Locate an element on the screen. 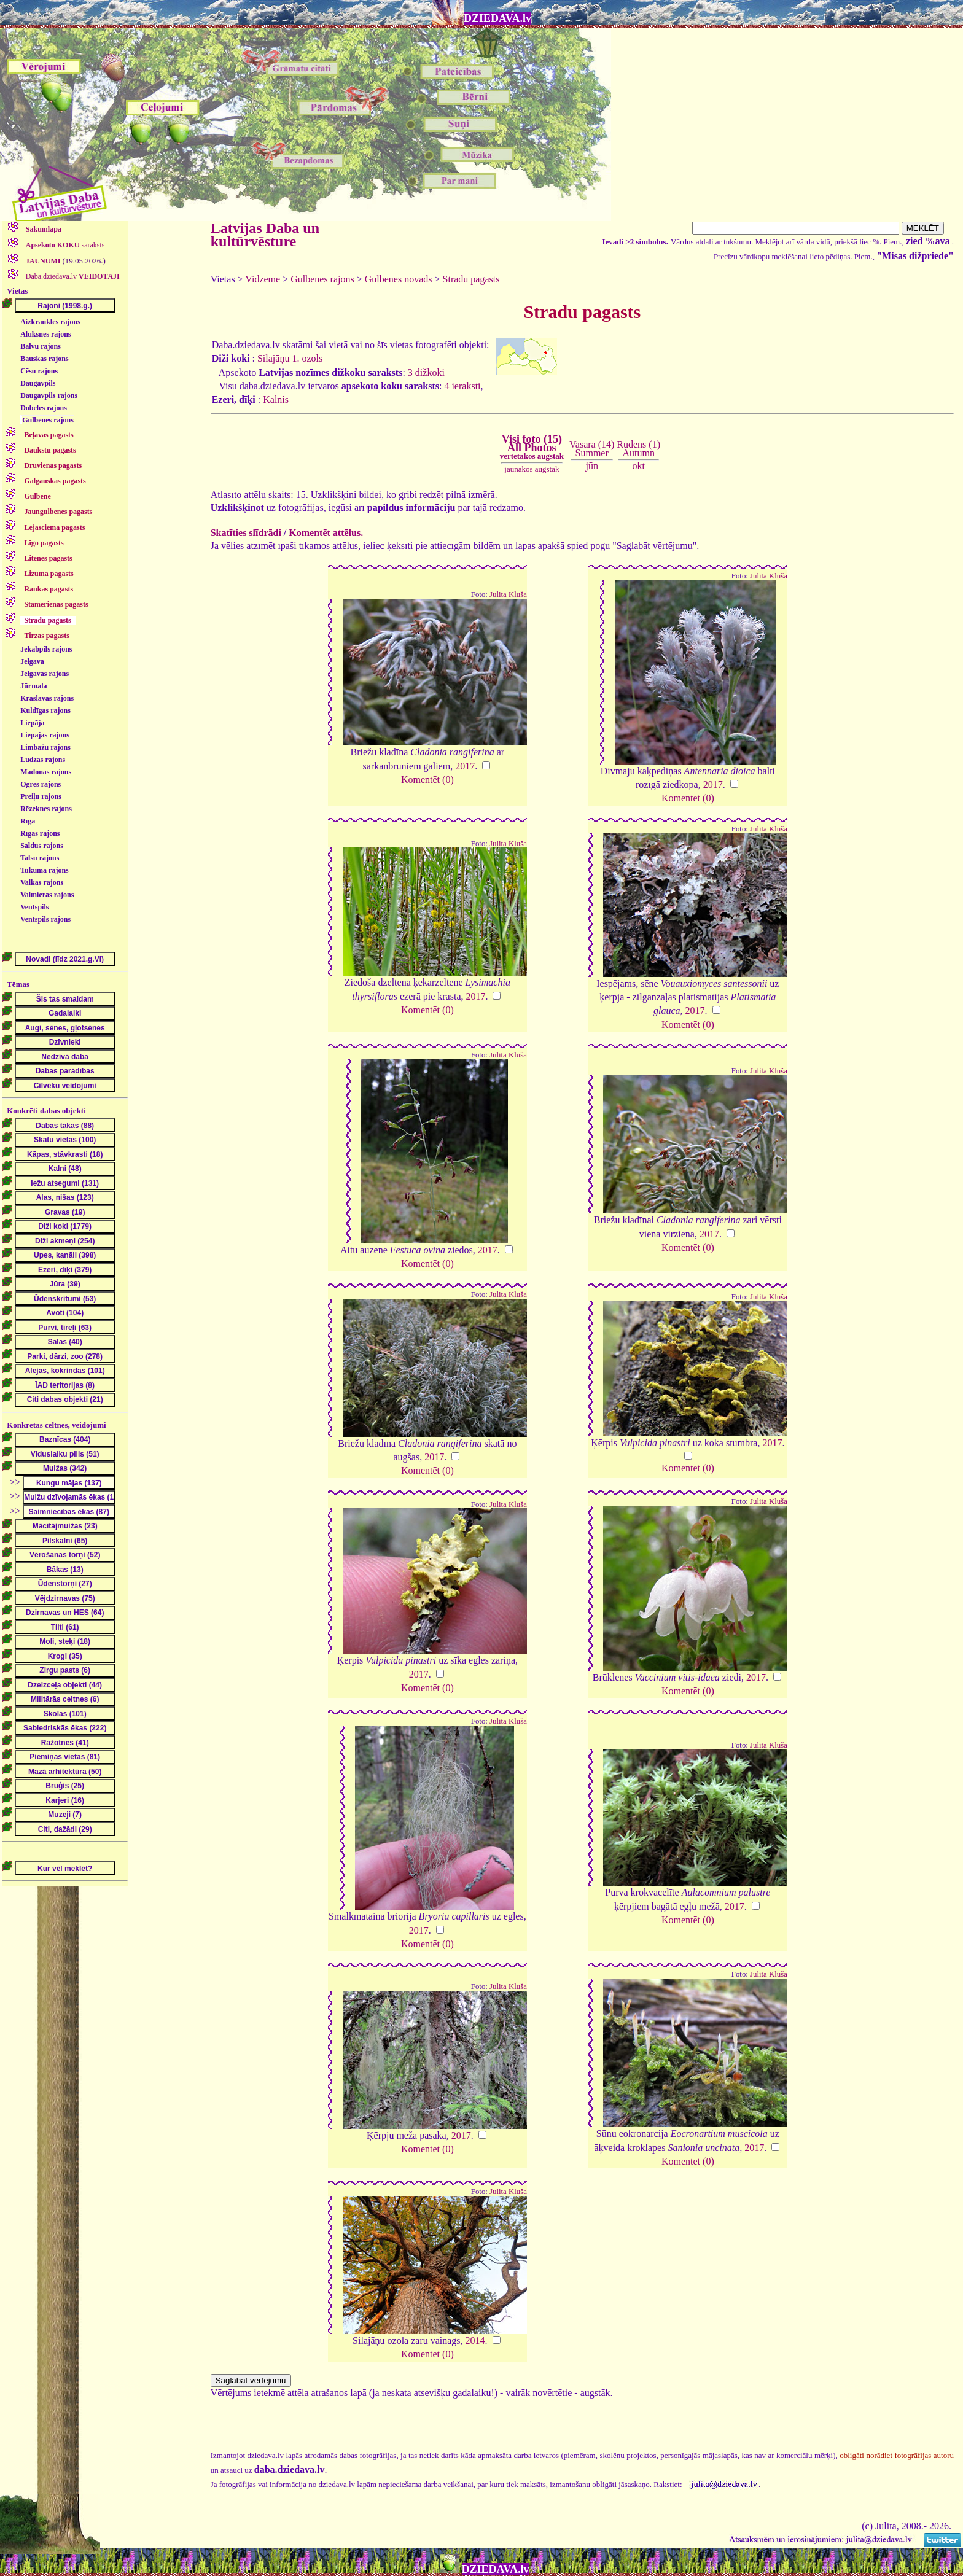  Jelgavas rajons is located at coordinates (44, 673).